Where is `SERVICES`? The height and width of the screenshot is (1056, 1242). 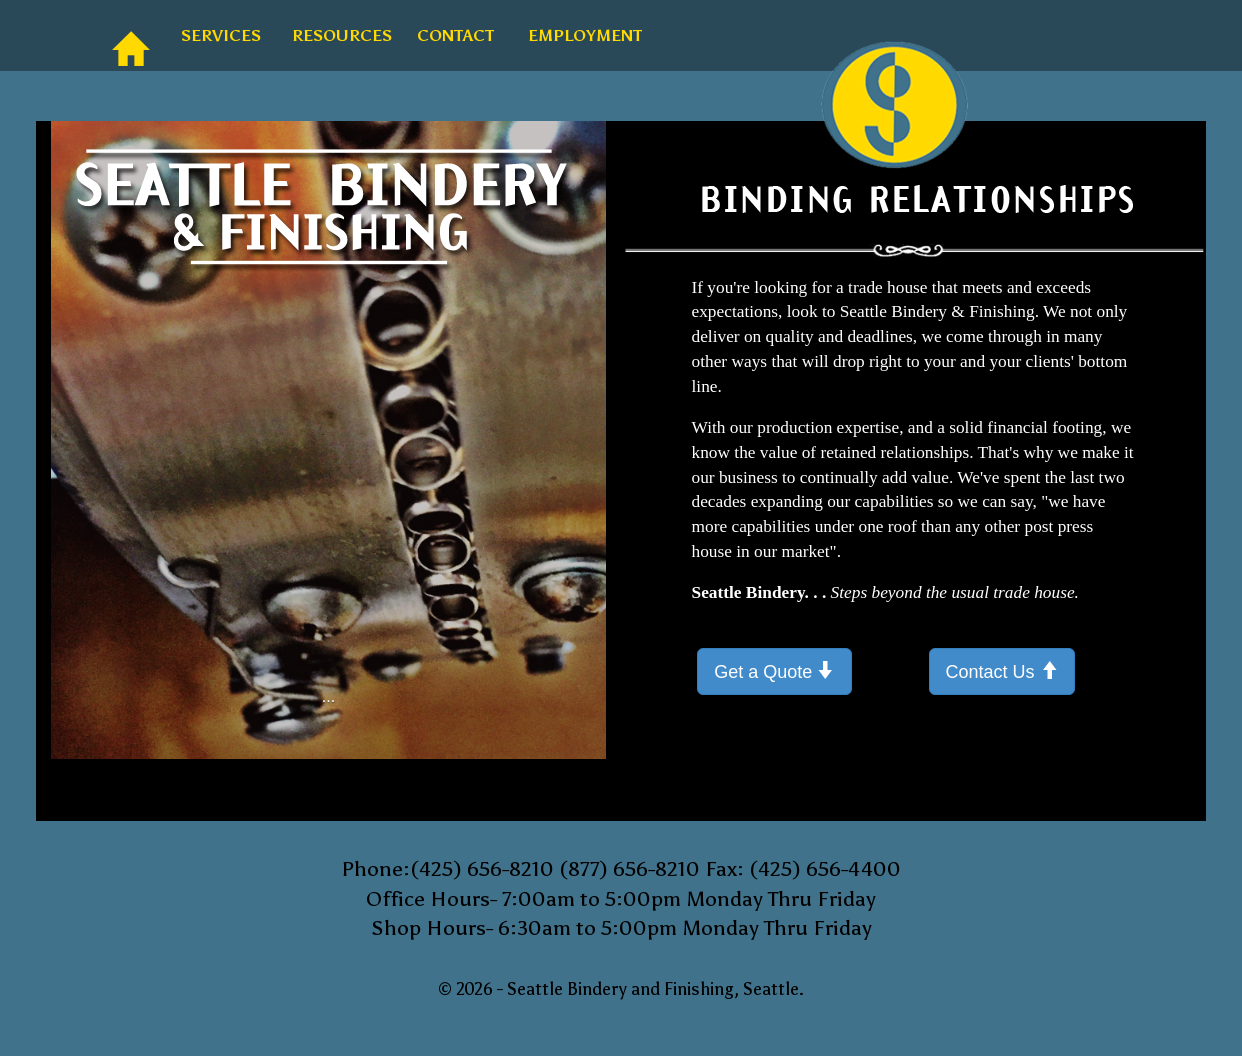
SERVICES is located at coordinates (214, 35).